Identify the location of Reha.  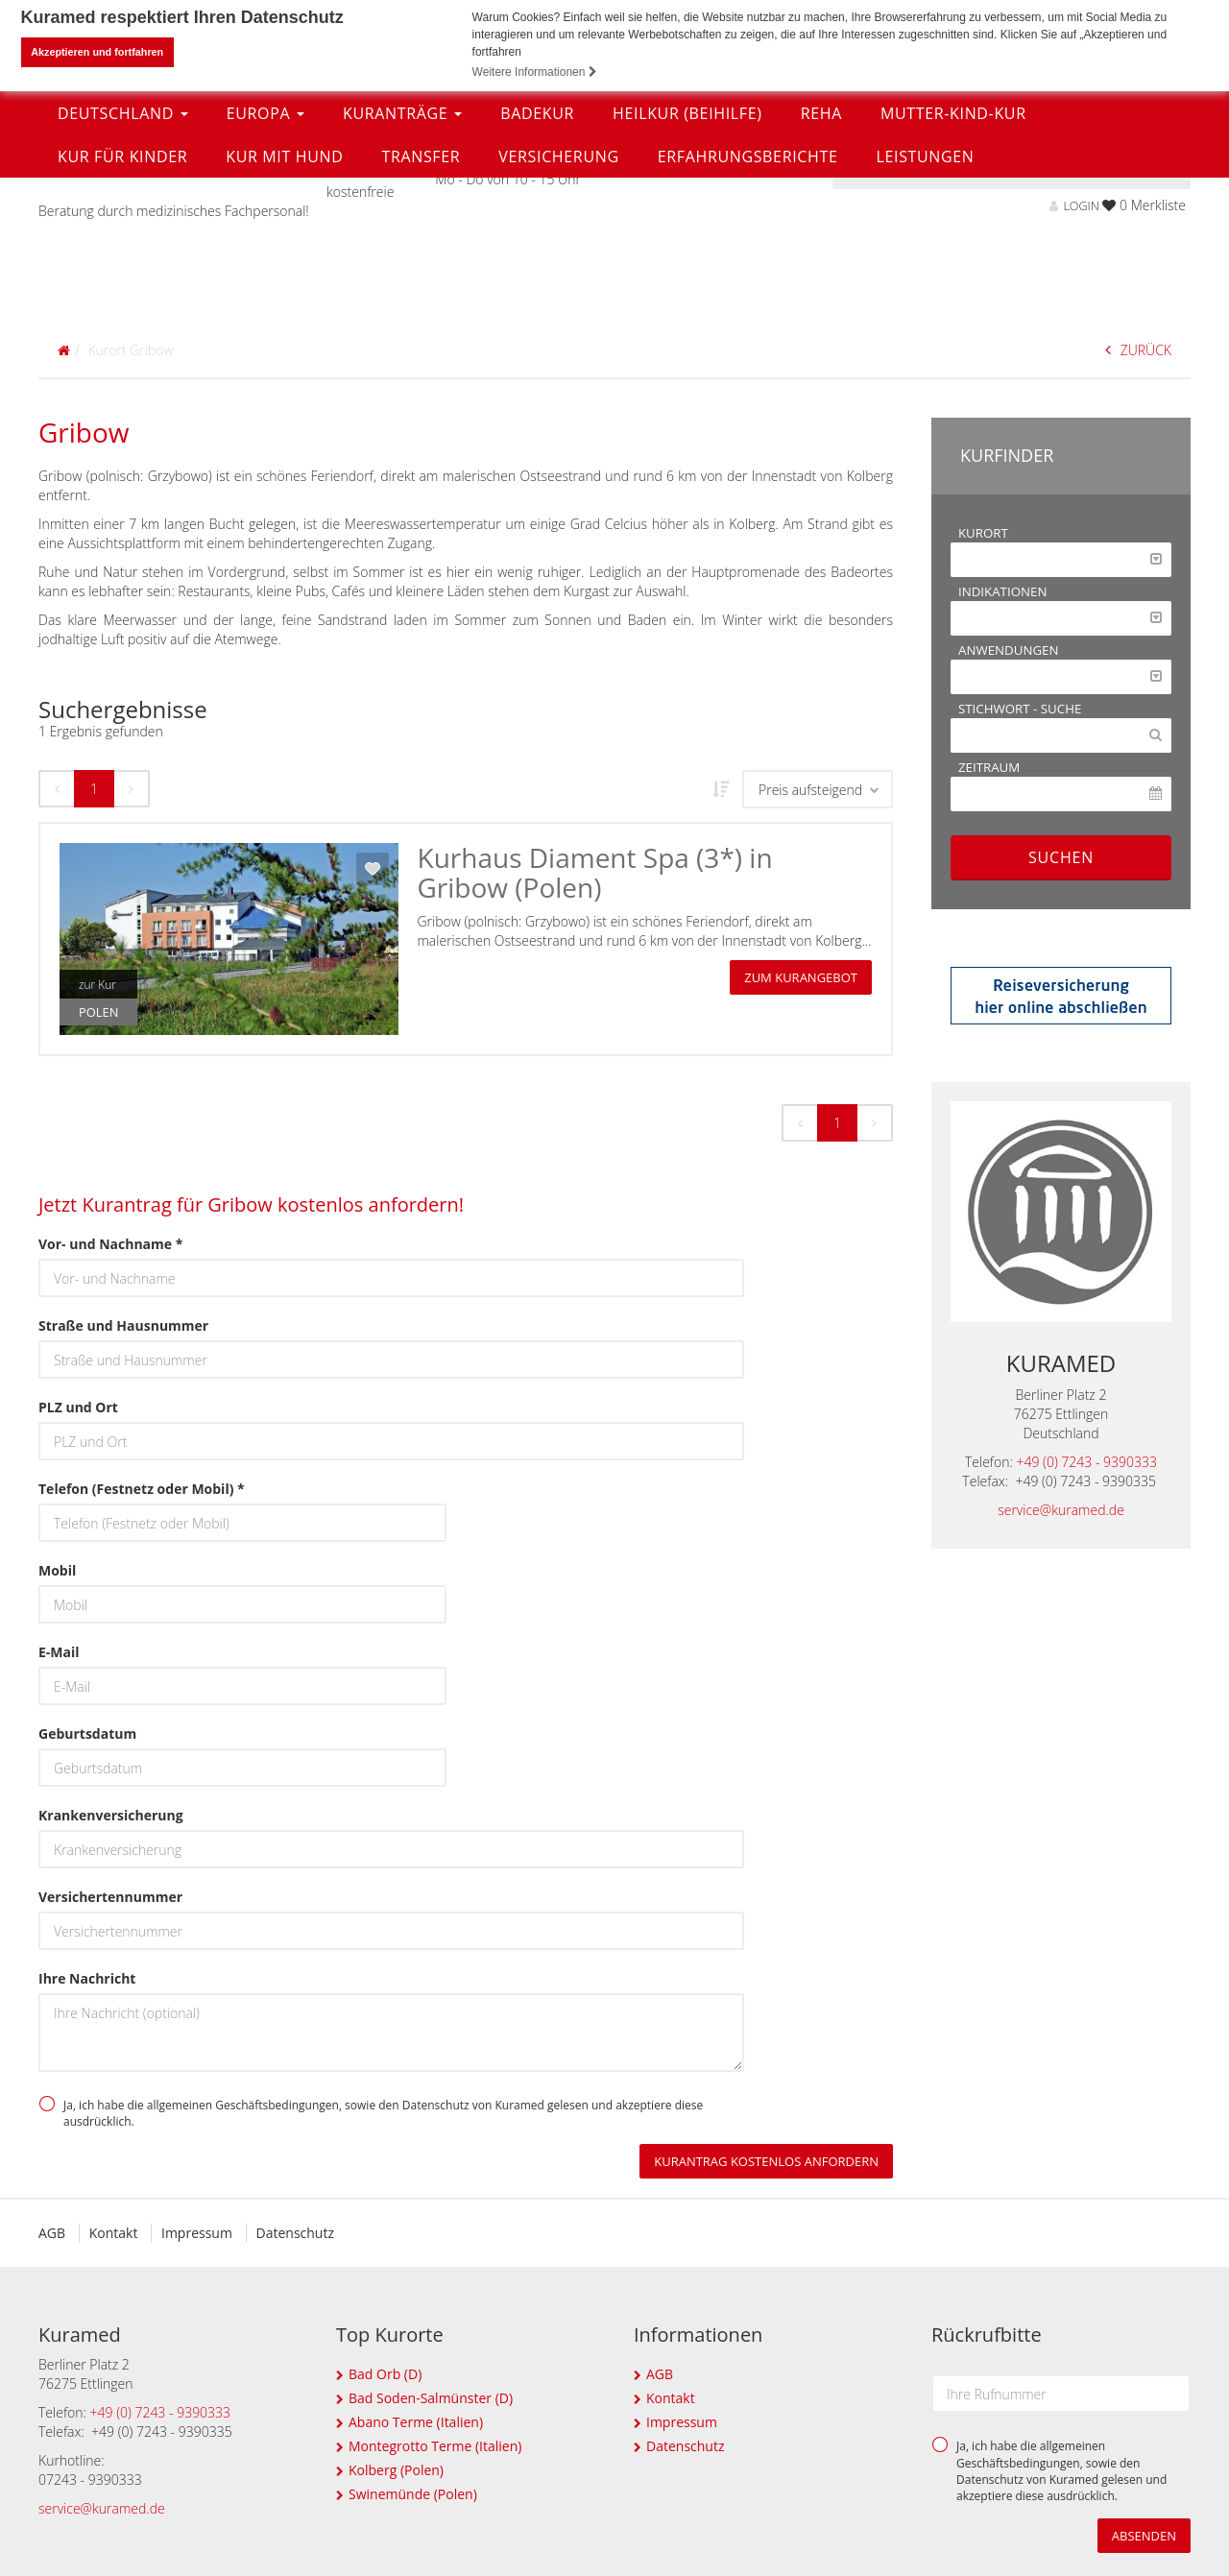
(821, 256).